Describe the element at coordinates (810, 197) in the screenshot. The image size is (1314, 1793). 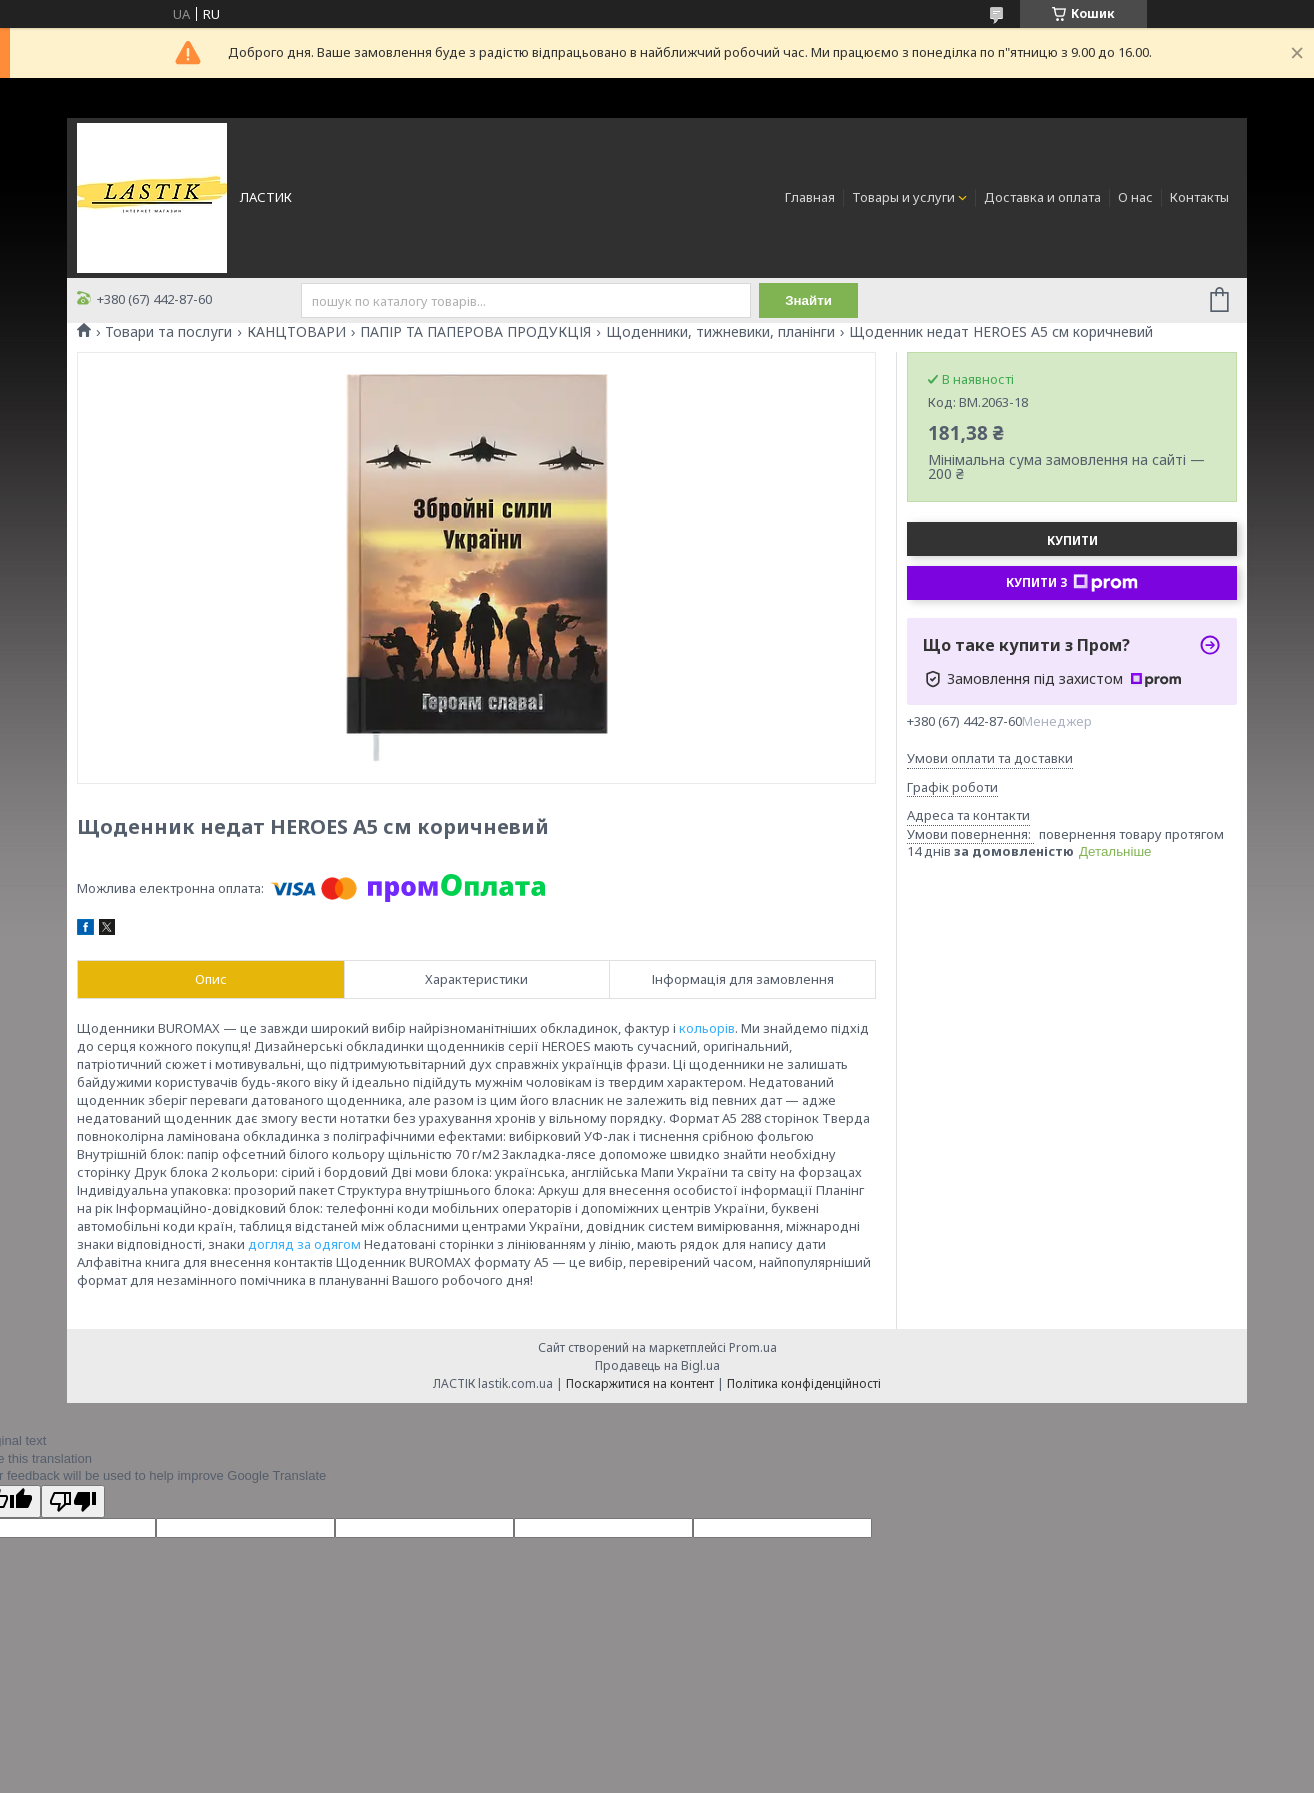
I see `Главная` at that location.